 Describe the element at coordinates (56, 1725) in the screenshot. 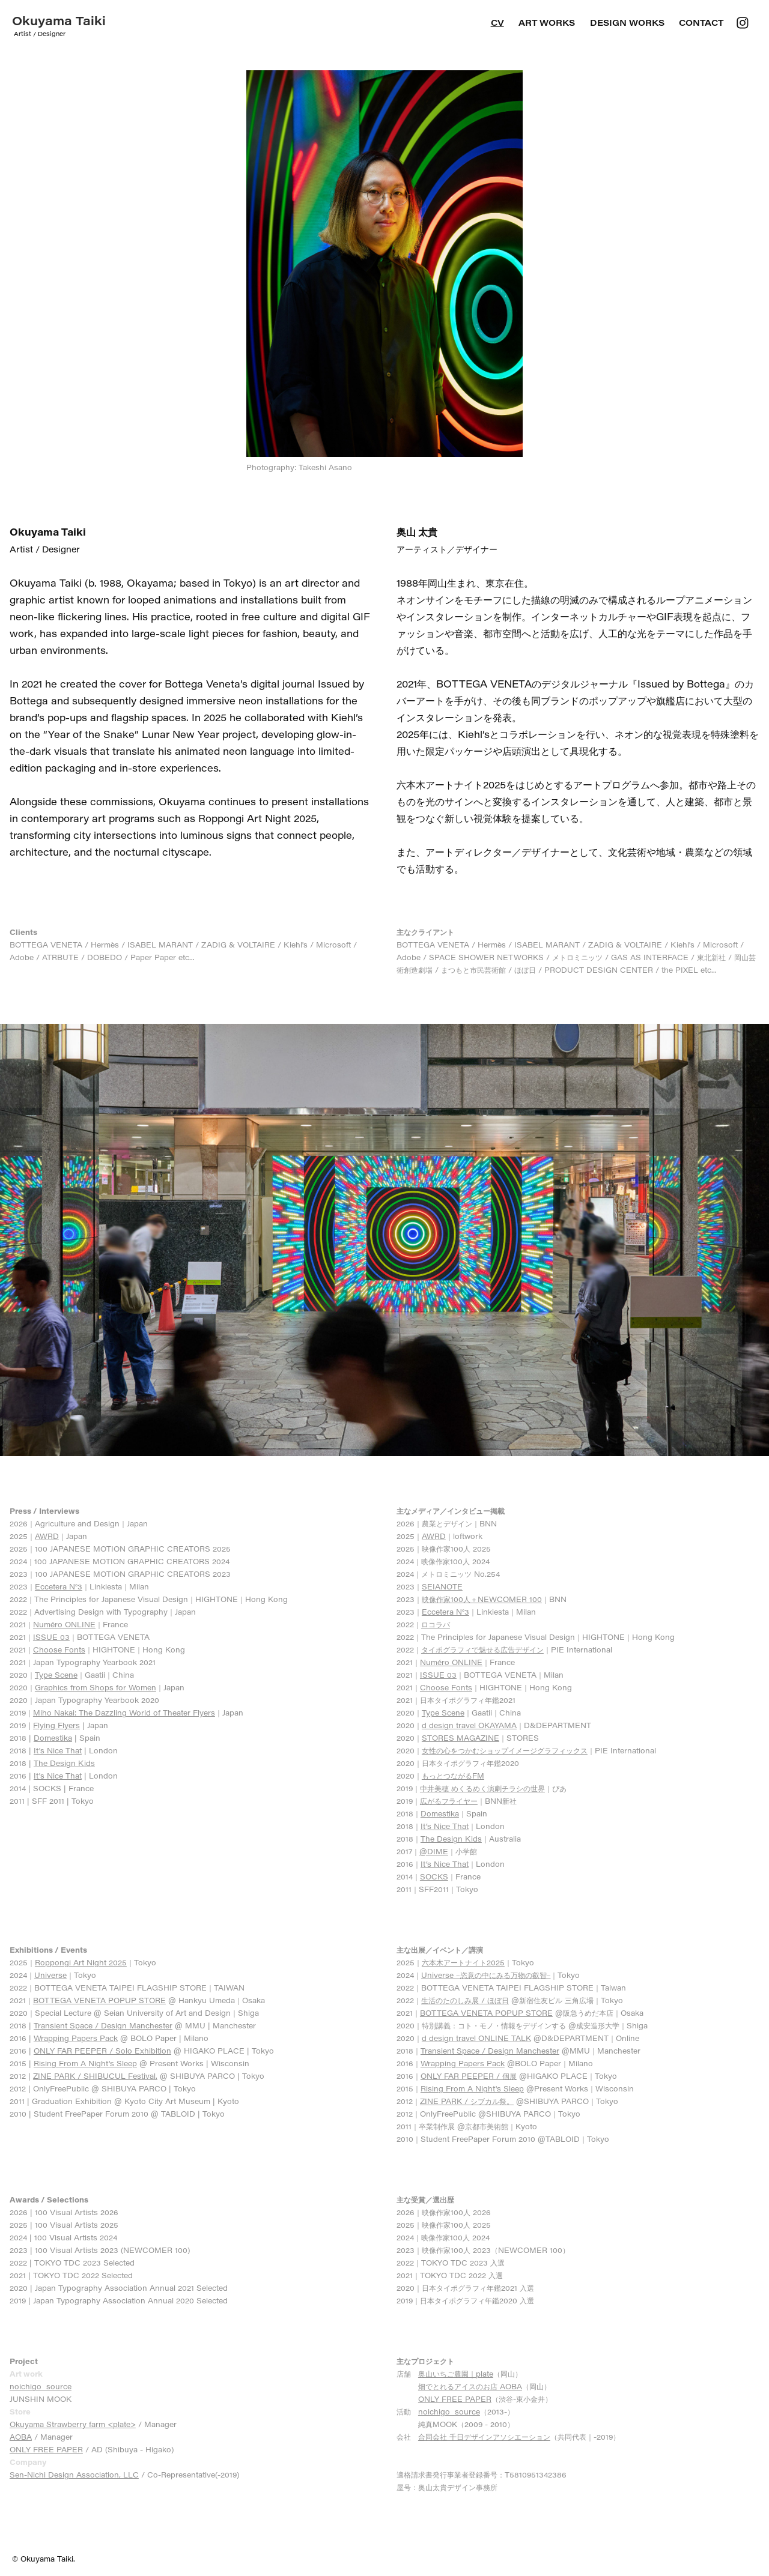

I see `Flying Flyers` at that location.